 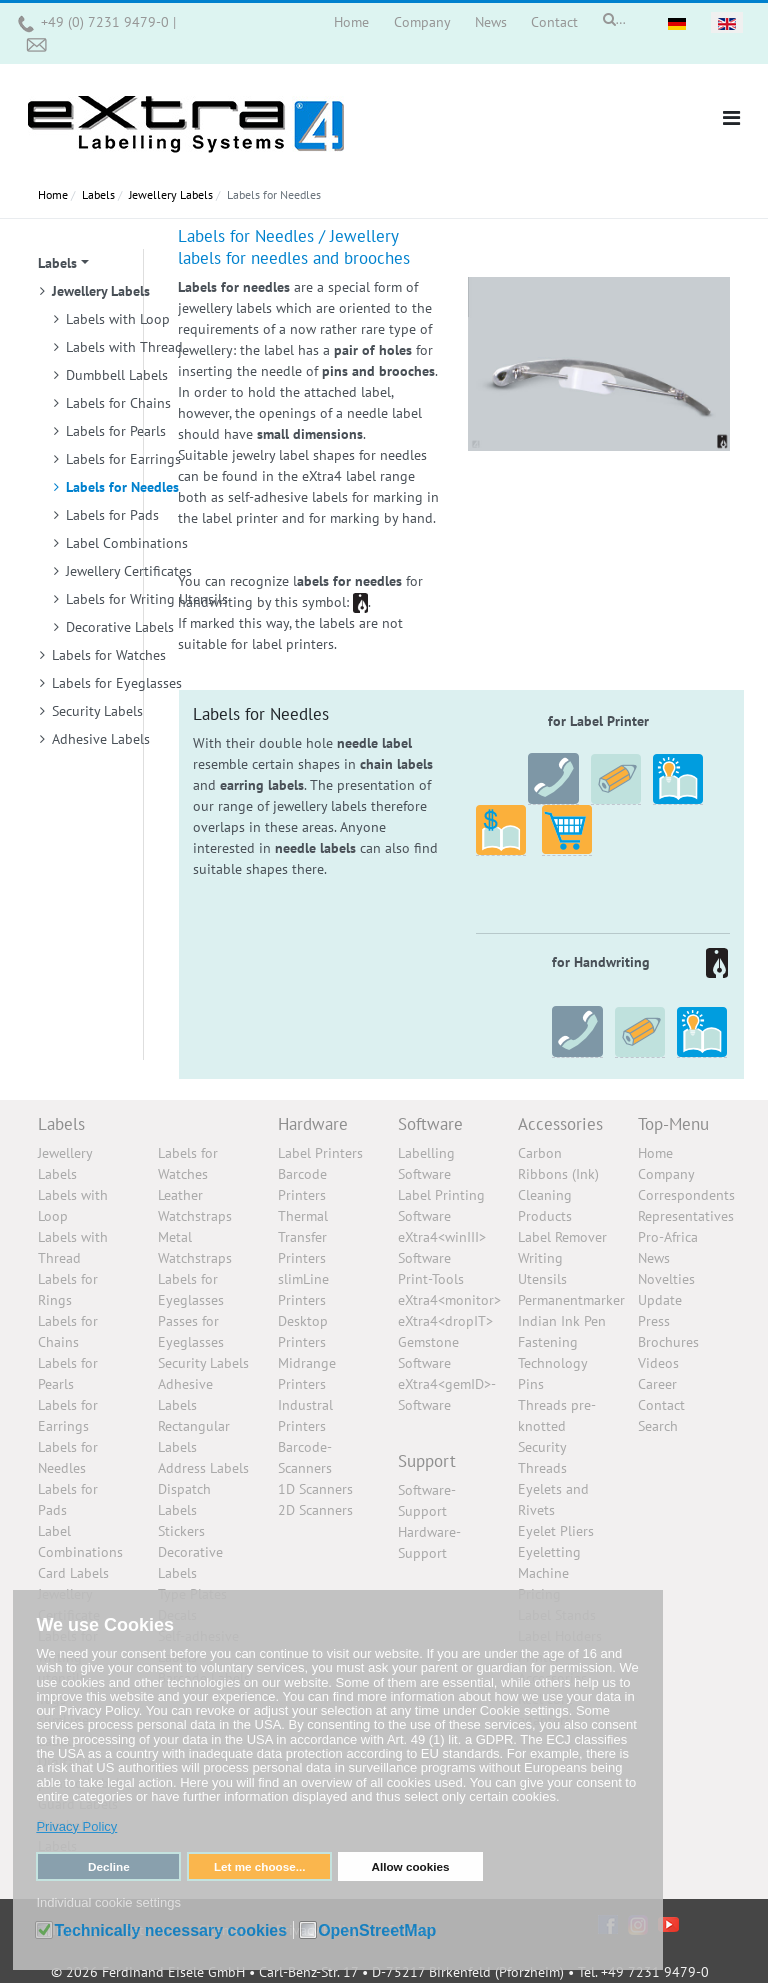 What do you see at coordinates (668, 1923) in the screenshot?
I see `[YouTube]` at bounding box center [668, 1923].